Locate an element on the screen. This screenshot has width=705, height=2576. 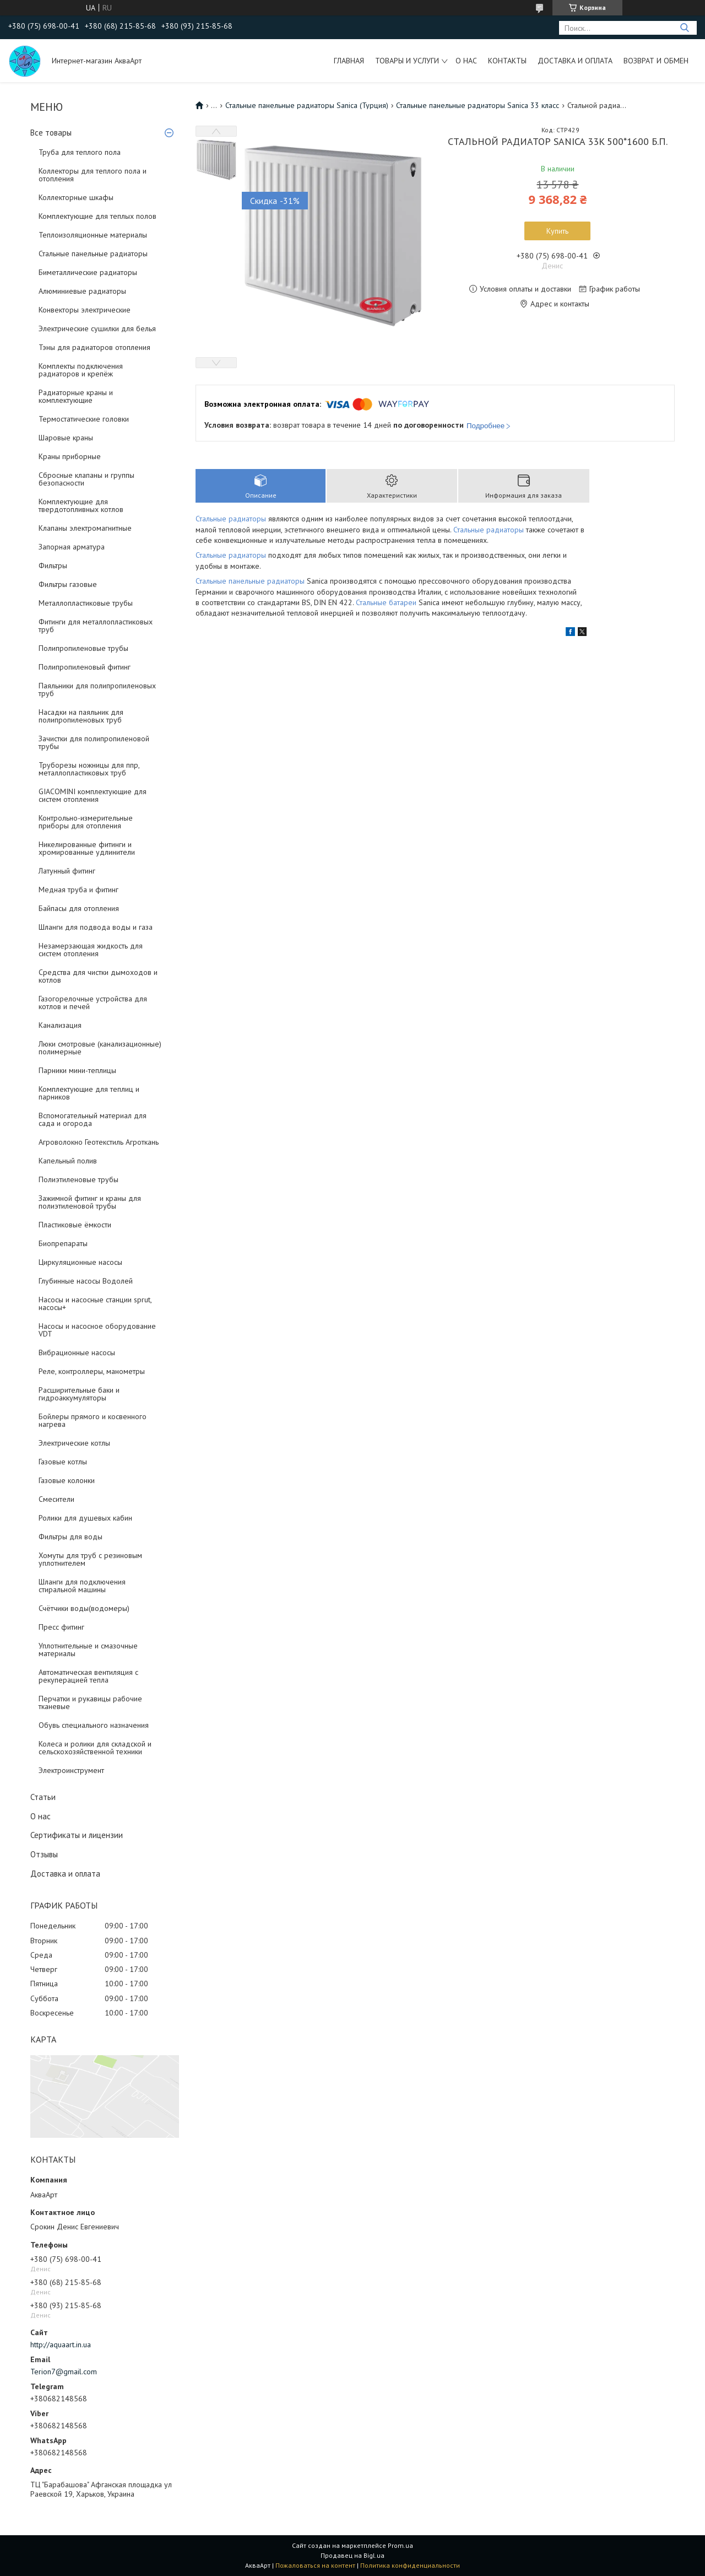
Капельный полив is located at coordinates (68, 1161).